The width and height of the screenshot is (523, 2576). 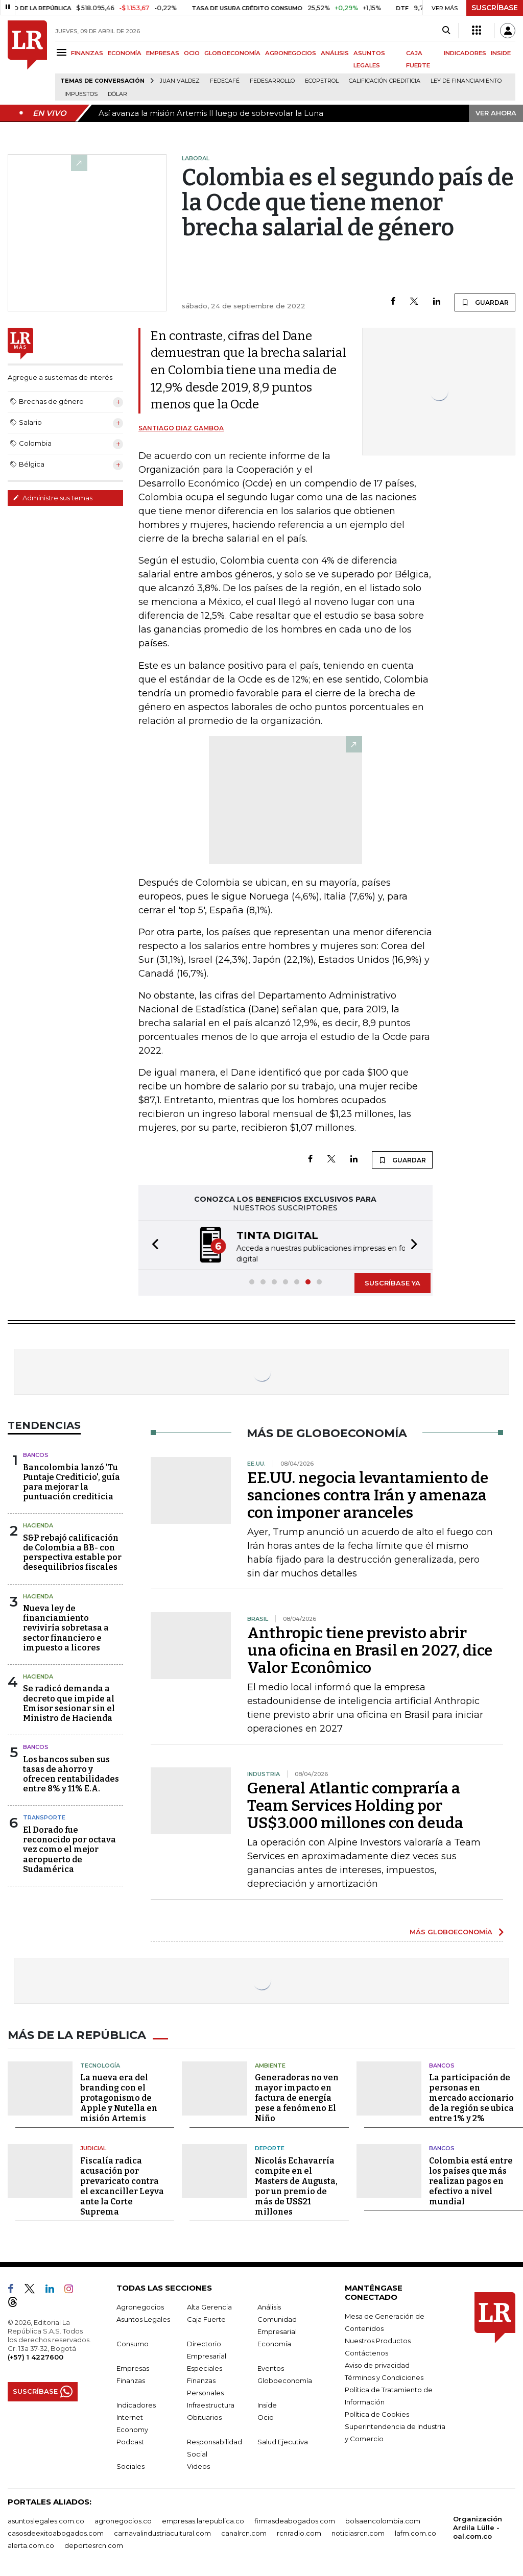 I want to click on Juan Valdez, so click(x=180, y=81).